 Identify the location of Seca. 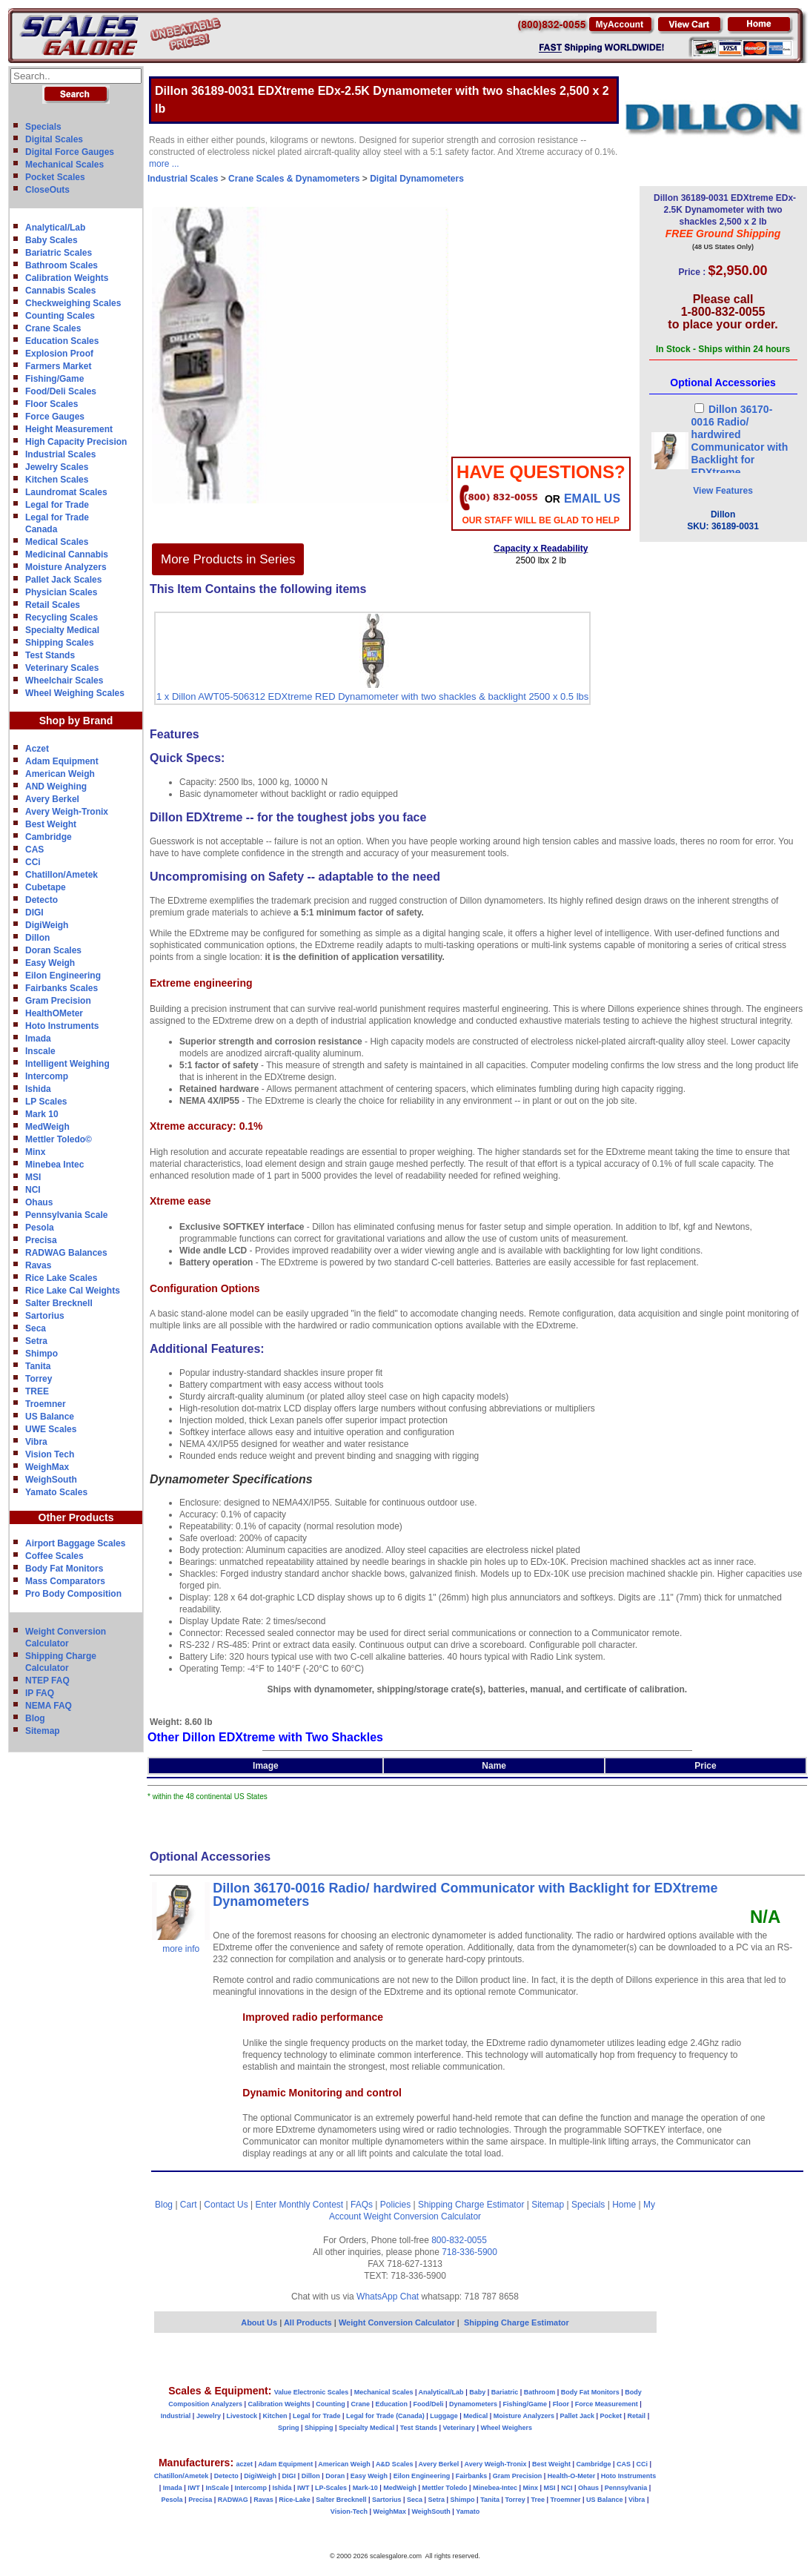
(35, 1328).